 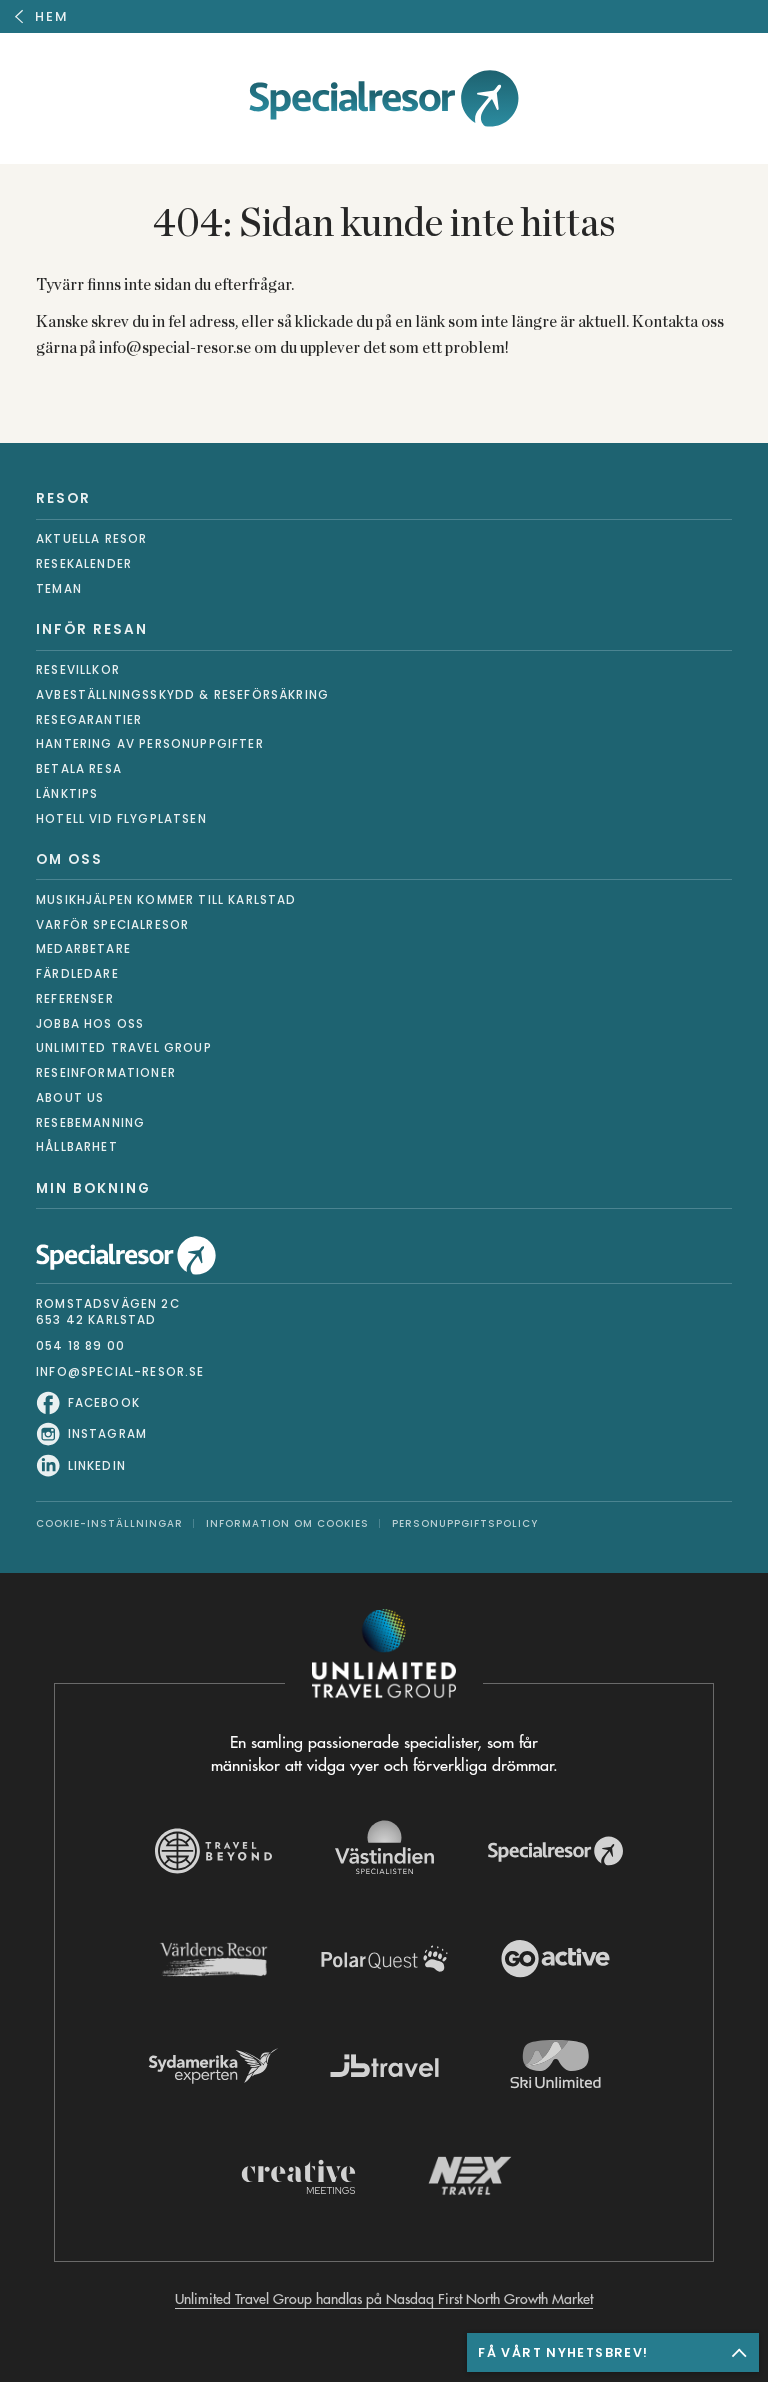 I want to click on Hem, so click(x=52, y=16).